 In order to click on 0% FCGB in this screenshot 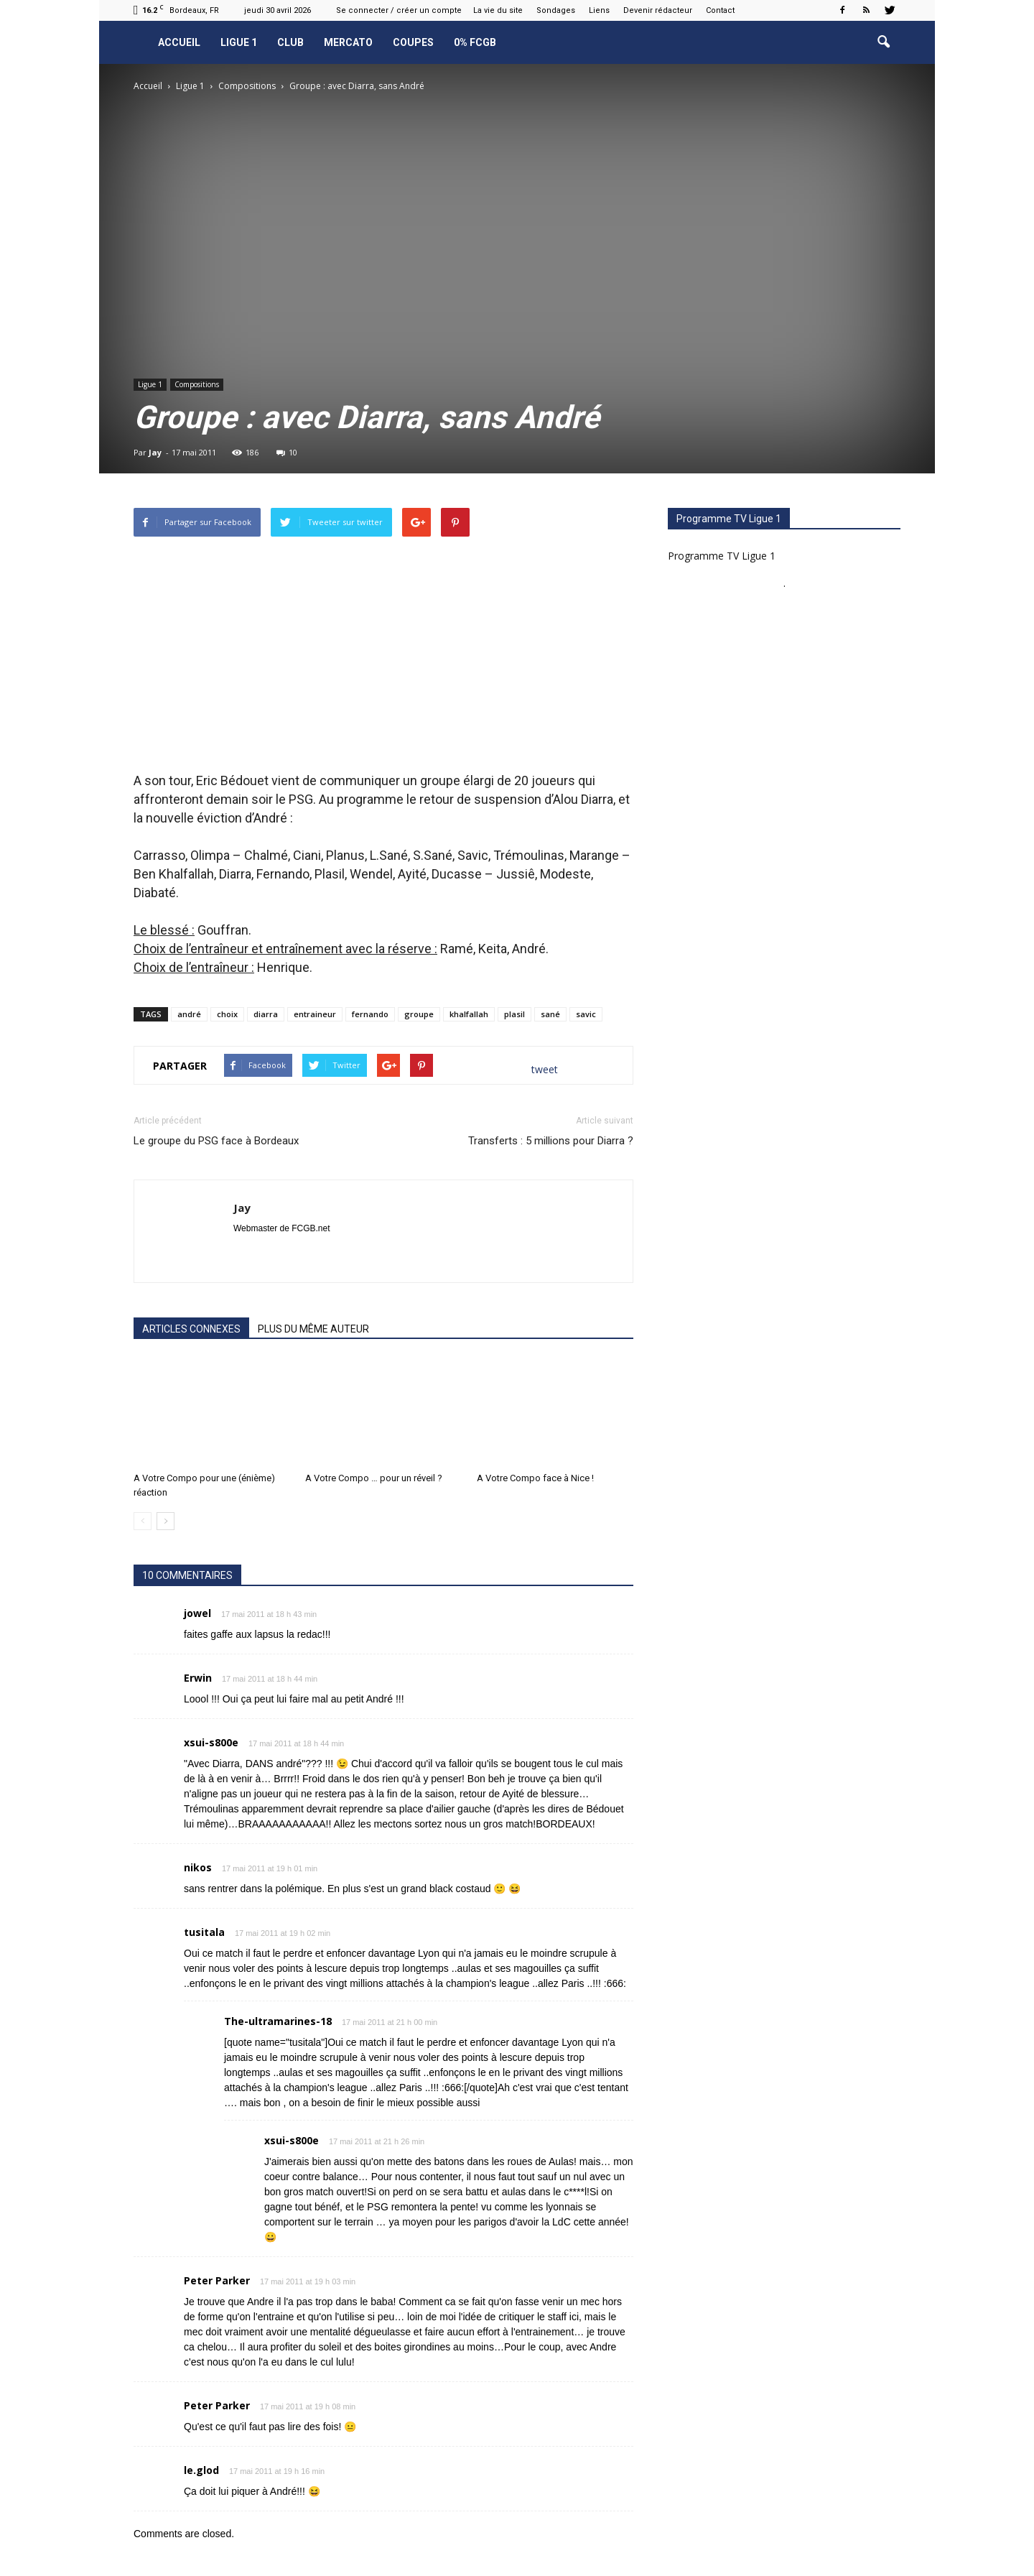, I will do `click(475, 42)`.